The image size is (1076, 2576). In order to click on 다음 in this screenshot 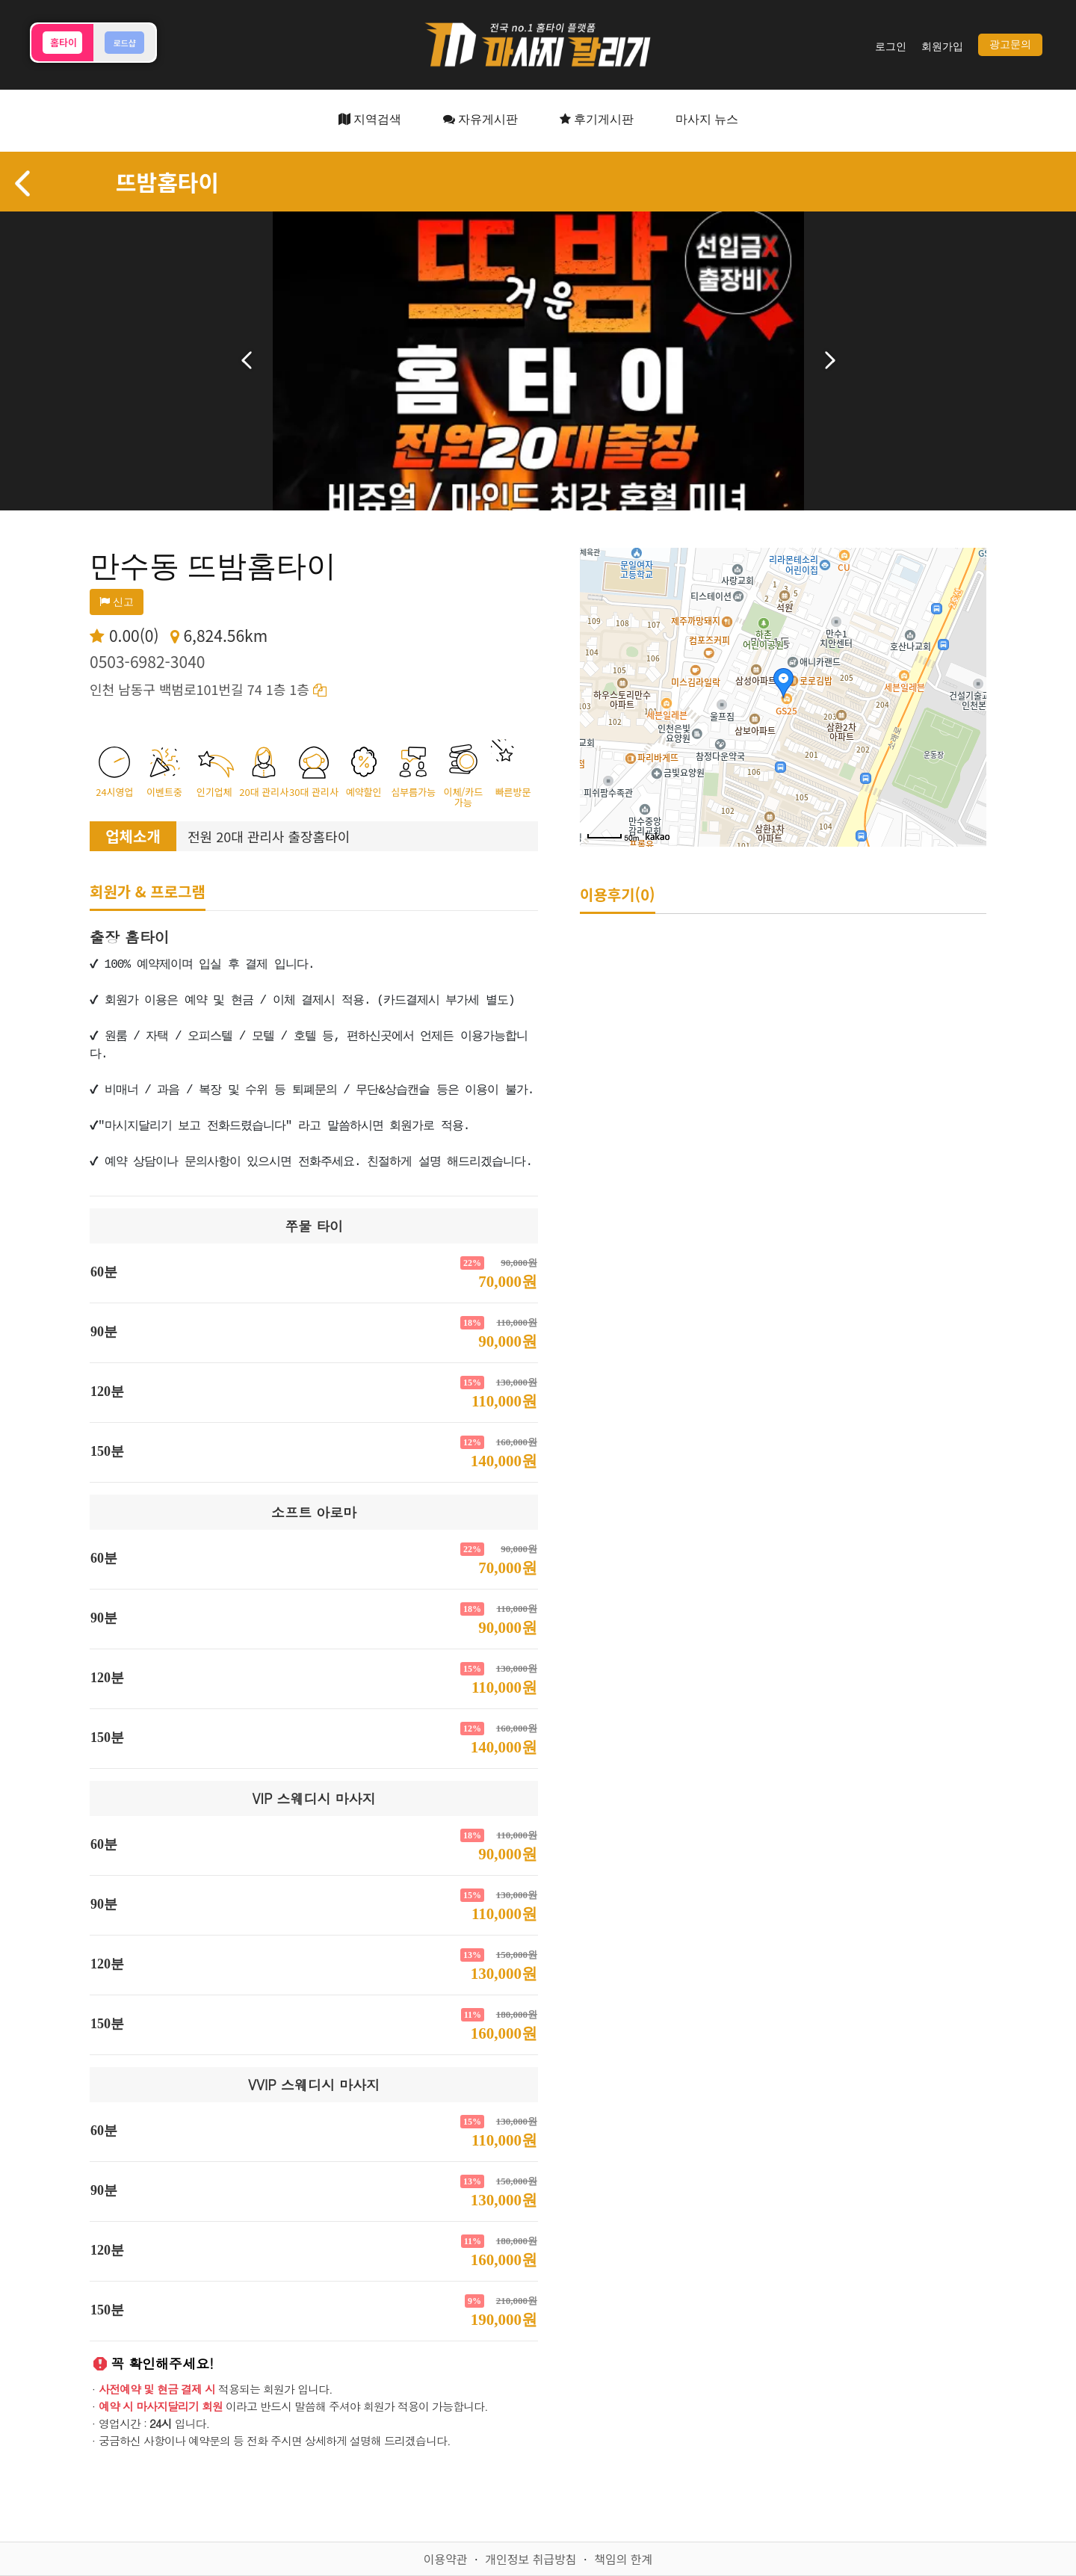, I will do `click(830, 360)`.